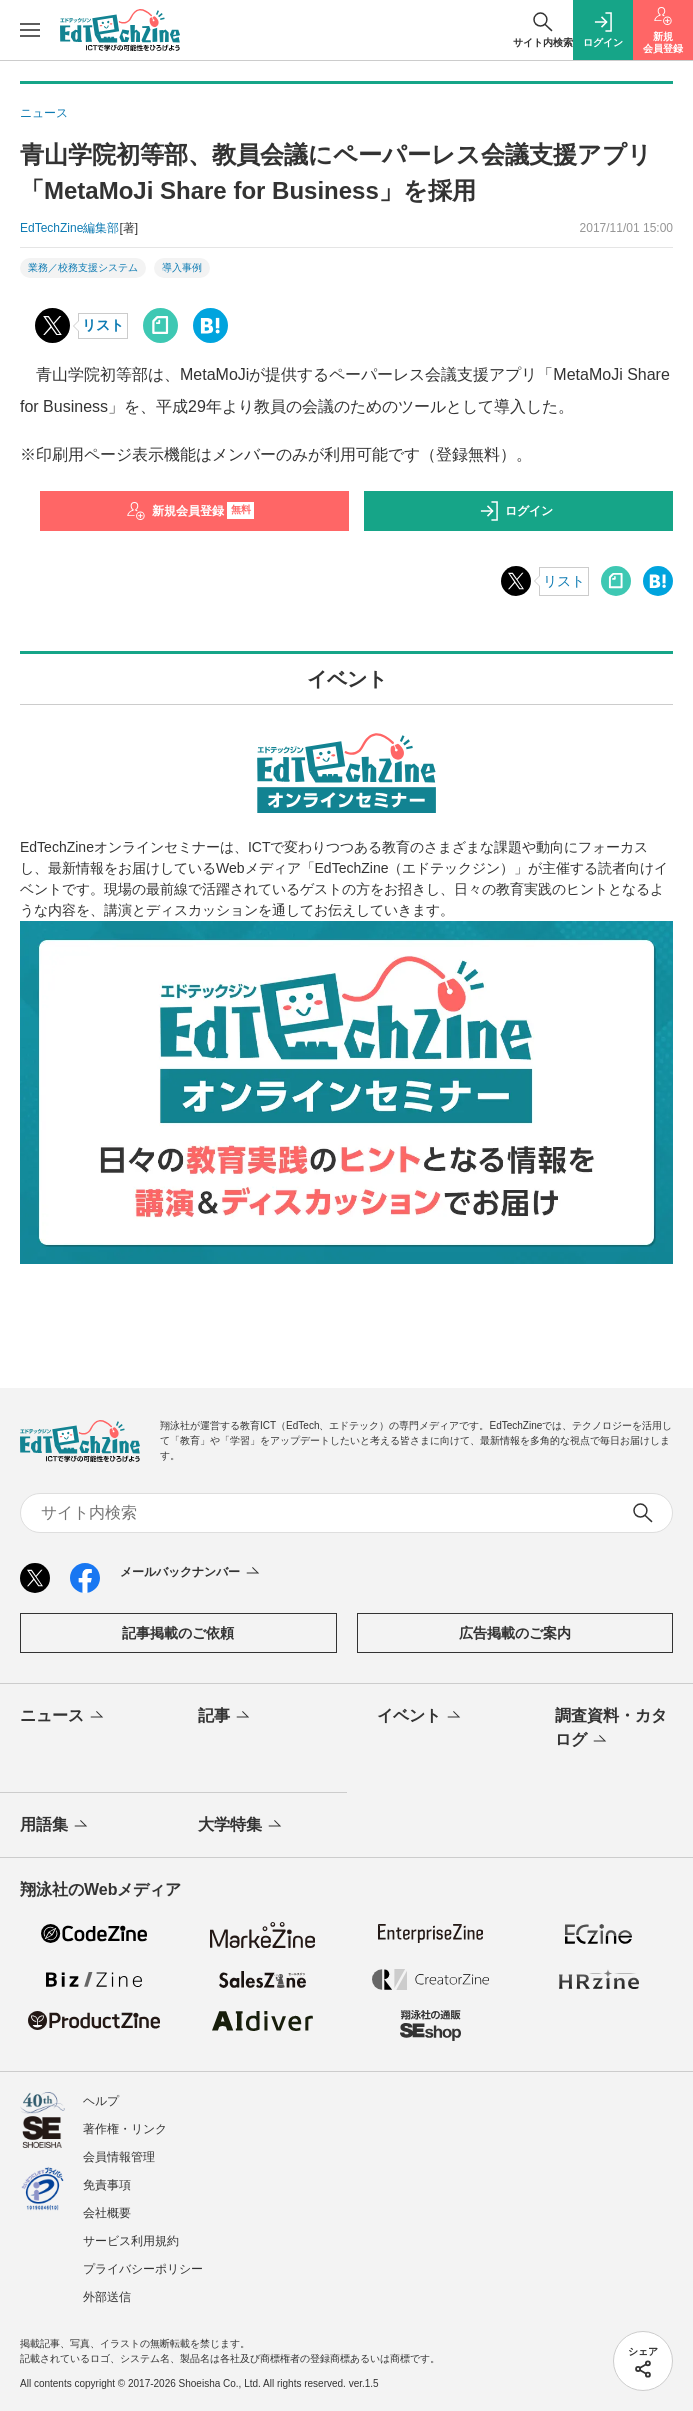  I want to click on ニュース, so click(63, 1717).